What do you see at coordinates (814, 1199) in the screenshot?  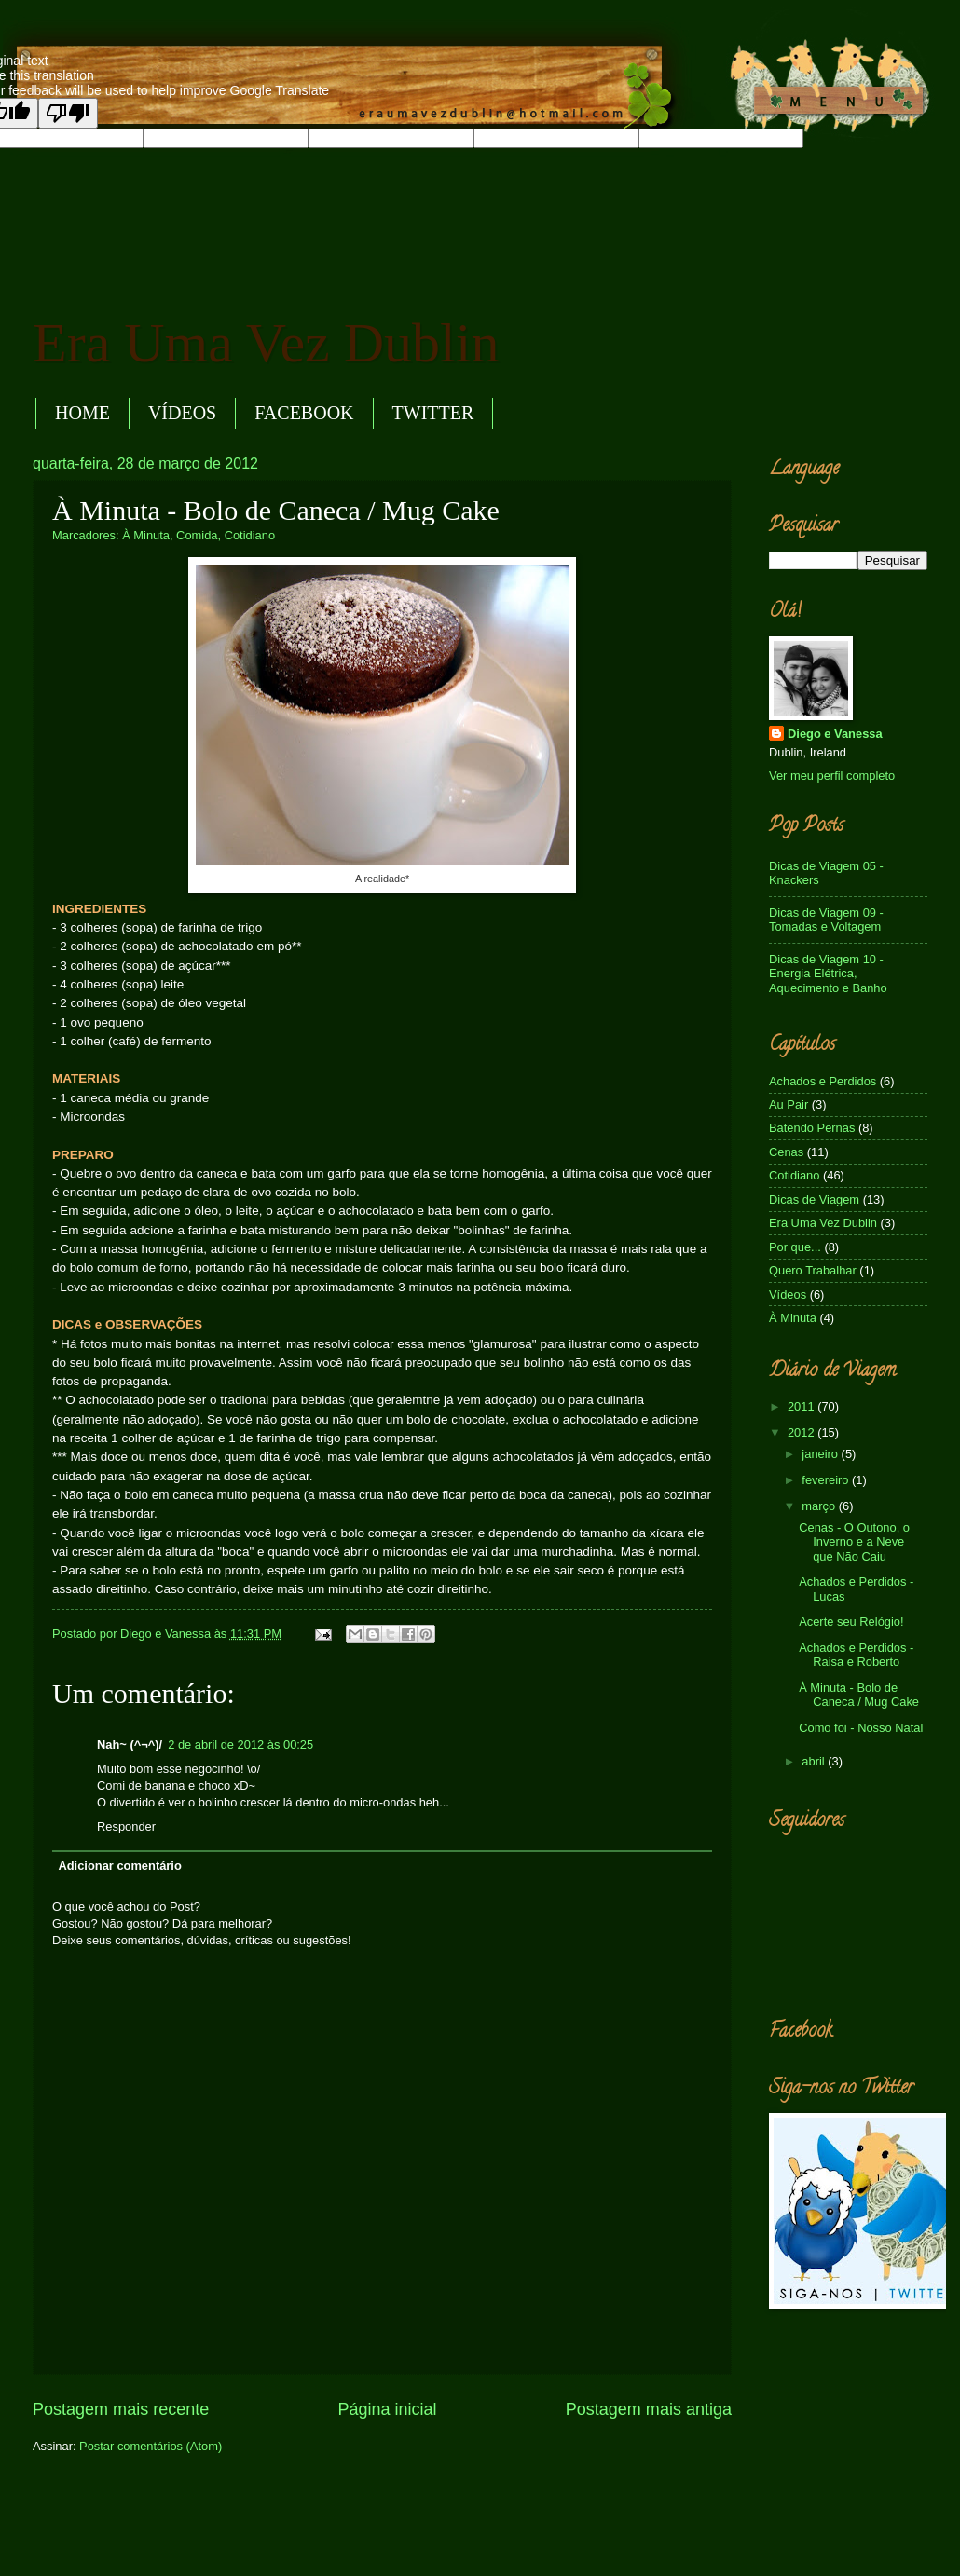 I see `Dicas de Viagem` at bounding box center [814, 1199].